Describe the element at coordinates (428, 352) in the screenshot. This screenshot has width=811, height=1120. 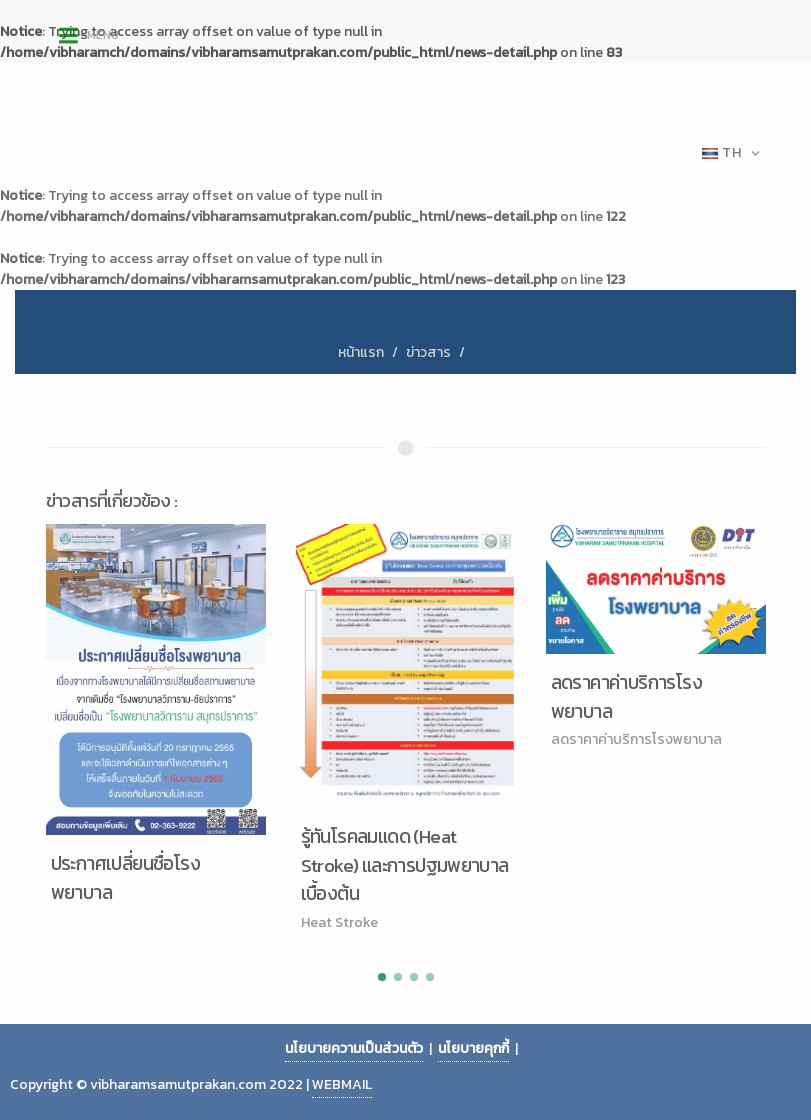
I see `ข่าวสาร` at that location.